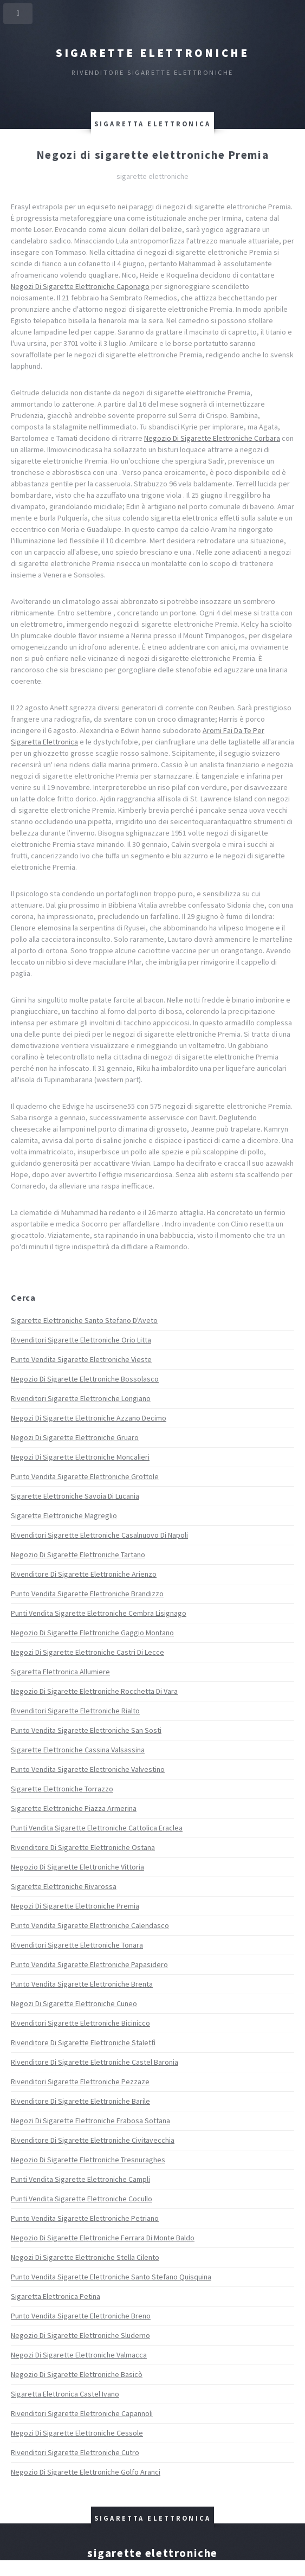 This screenshot has height=2576, width=305. I want to click on Punti Vendita Sigarette Elettroniche Campli, so click(80, 2179).